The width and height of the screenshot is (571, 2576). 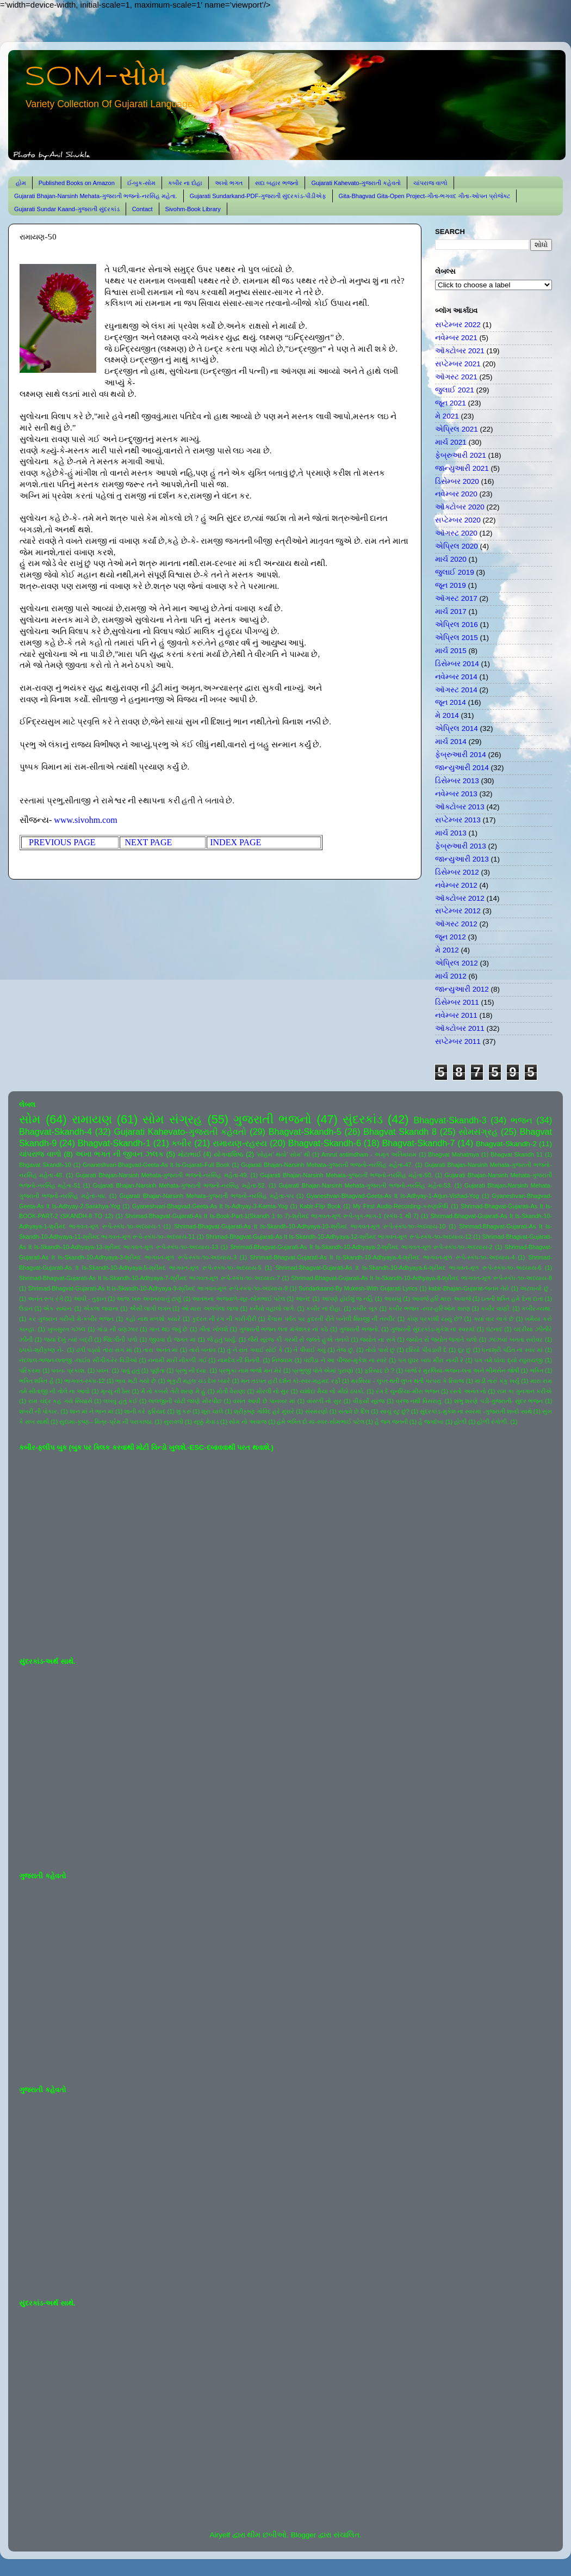 I want to click on જૈસે સૂરજ કી ગરમી સે જલતે હુએ તનકો, so click(x=298, y=1339).